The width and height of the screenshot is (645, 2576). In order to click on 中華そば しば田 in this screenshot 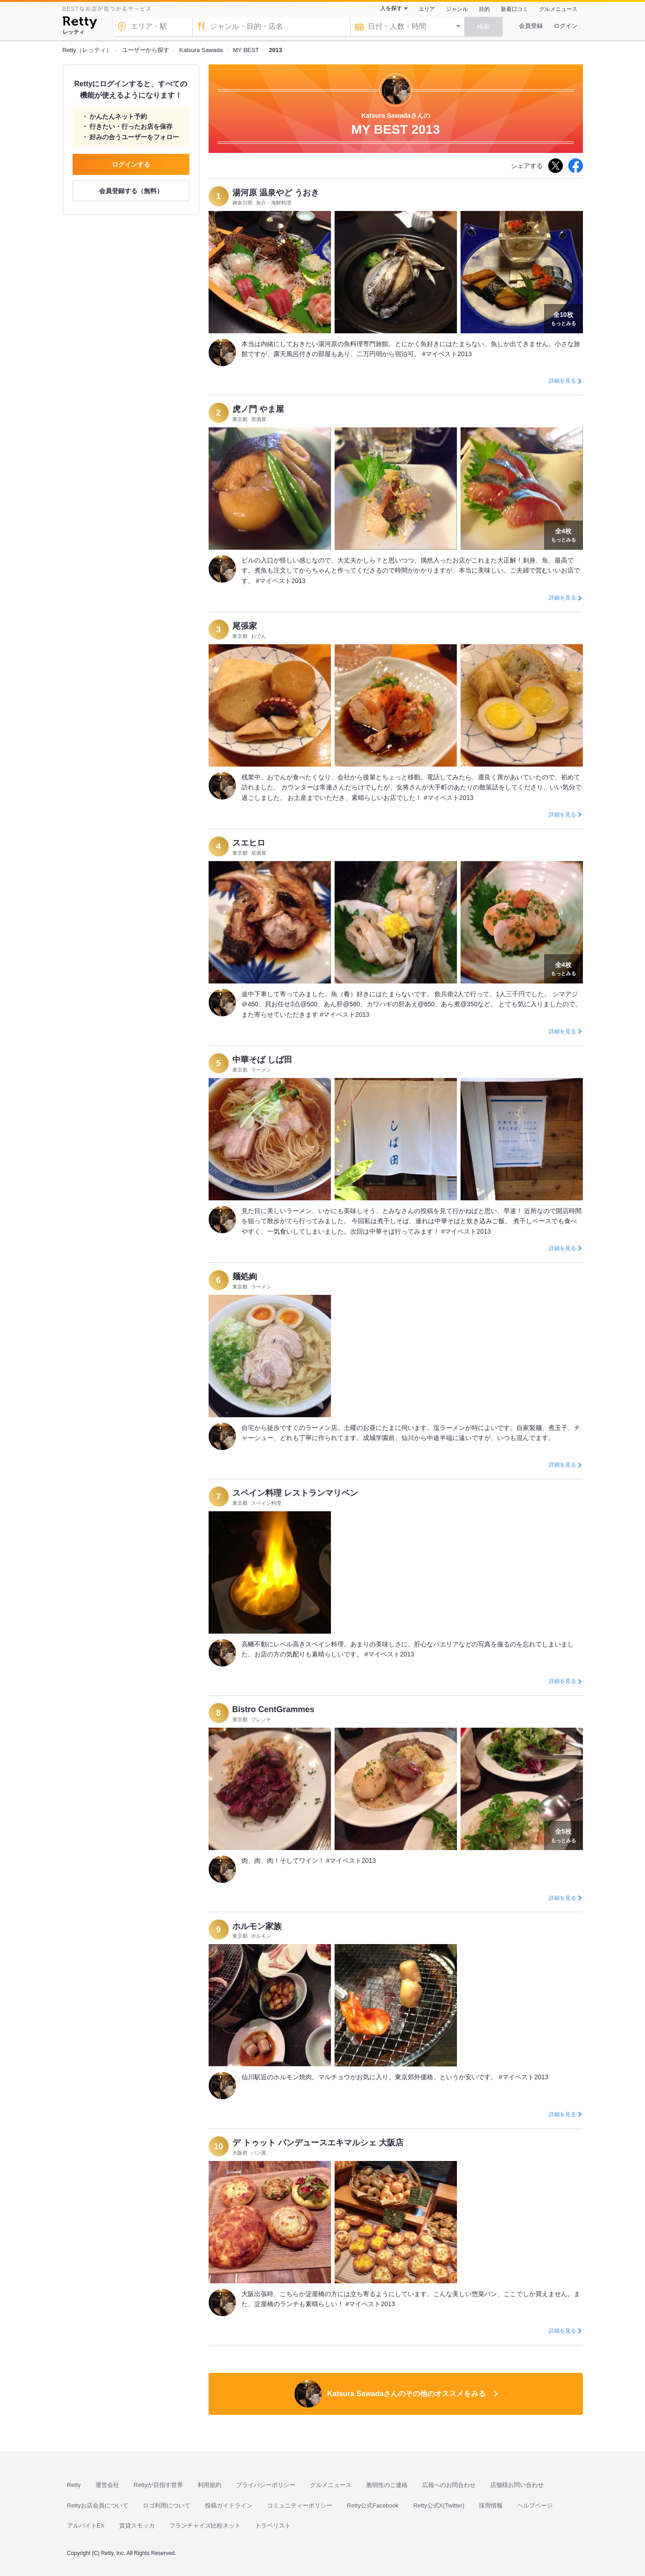, I will do `click(262, 1059)`.